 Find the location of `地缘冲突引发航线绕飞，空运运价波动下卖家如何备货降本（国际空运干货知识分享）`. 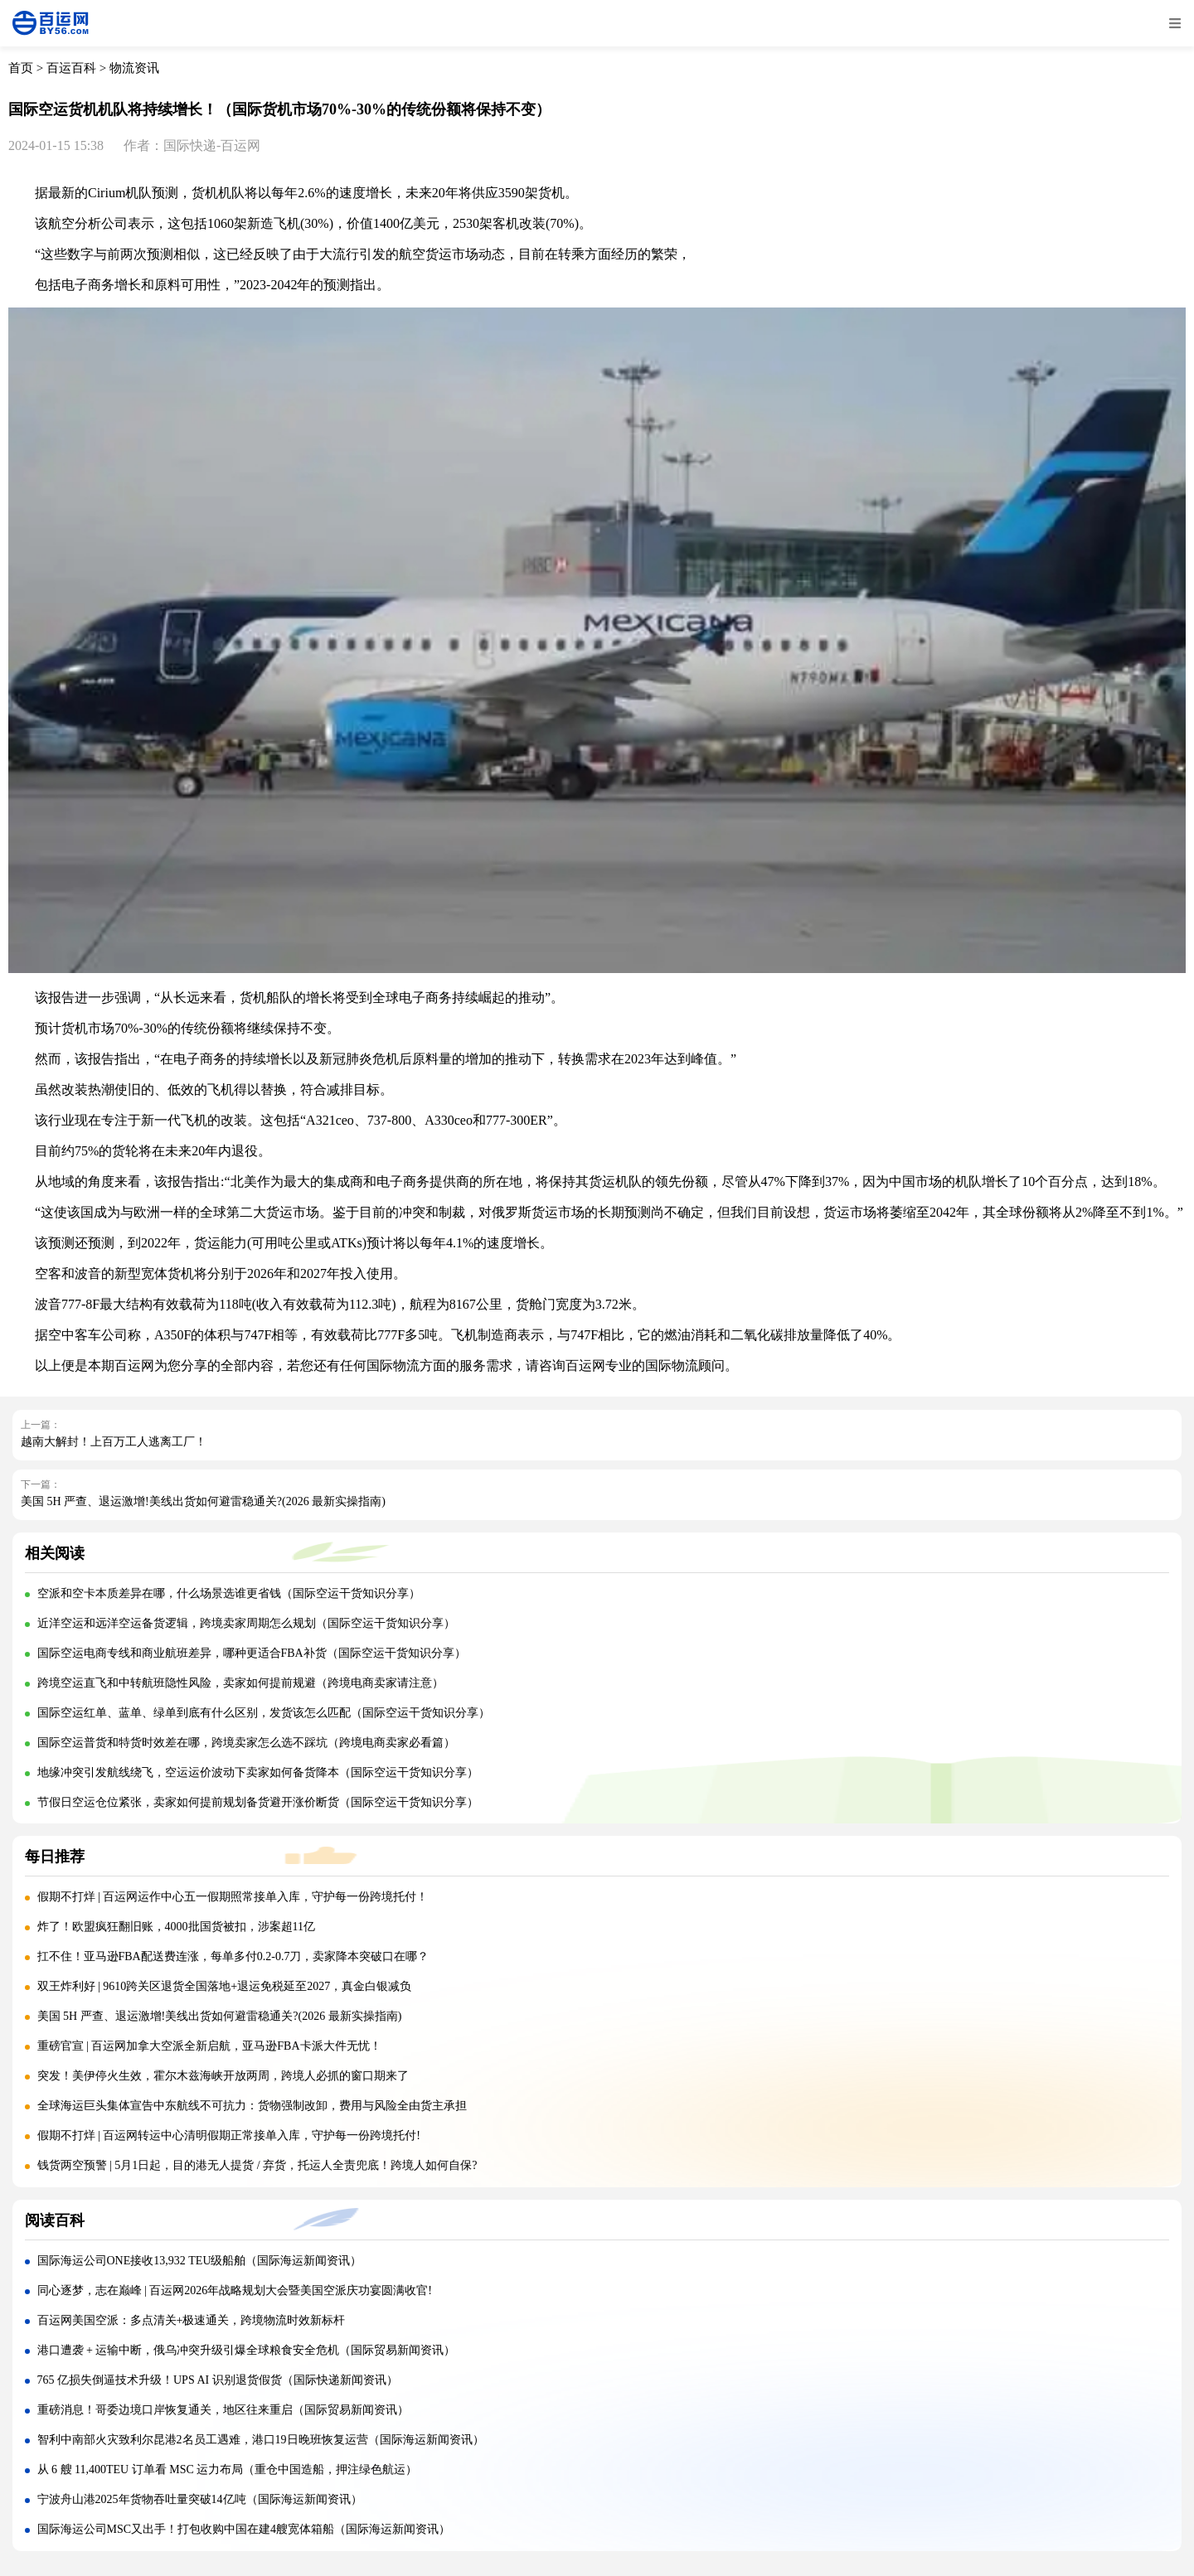

地缘冲突引发航线绕飞，空运运价波动下卖家如何备货降本（国际空运干货知识分享） is located at coordinates (257, 1772).